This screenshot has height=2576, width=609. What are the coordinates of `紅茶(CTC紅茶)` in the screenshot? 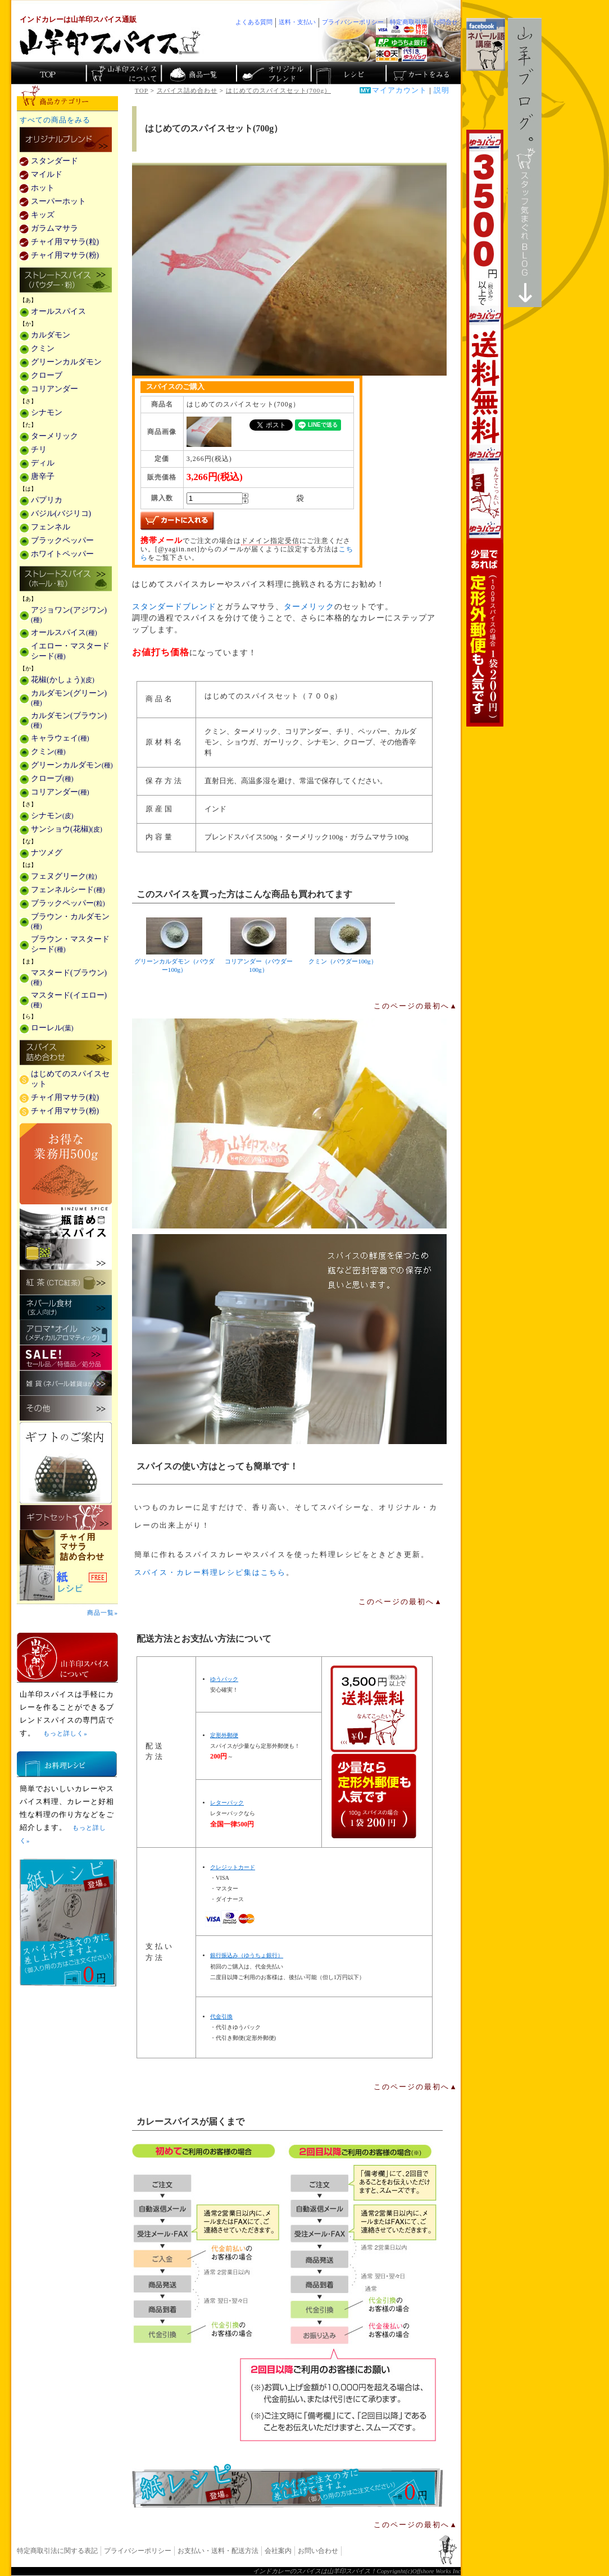 It's located at (66, 1282).